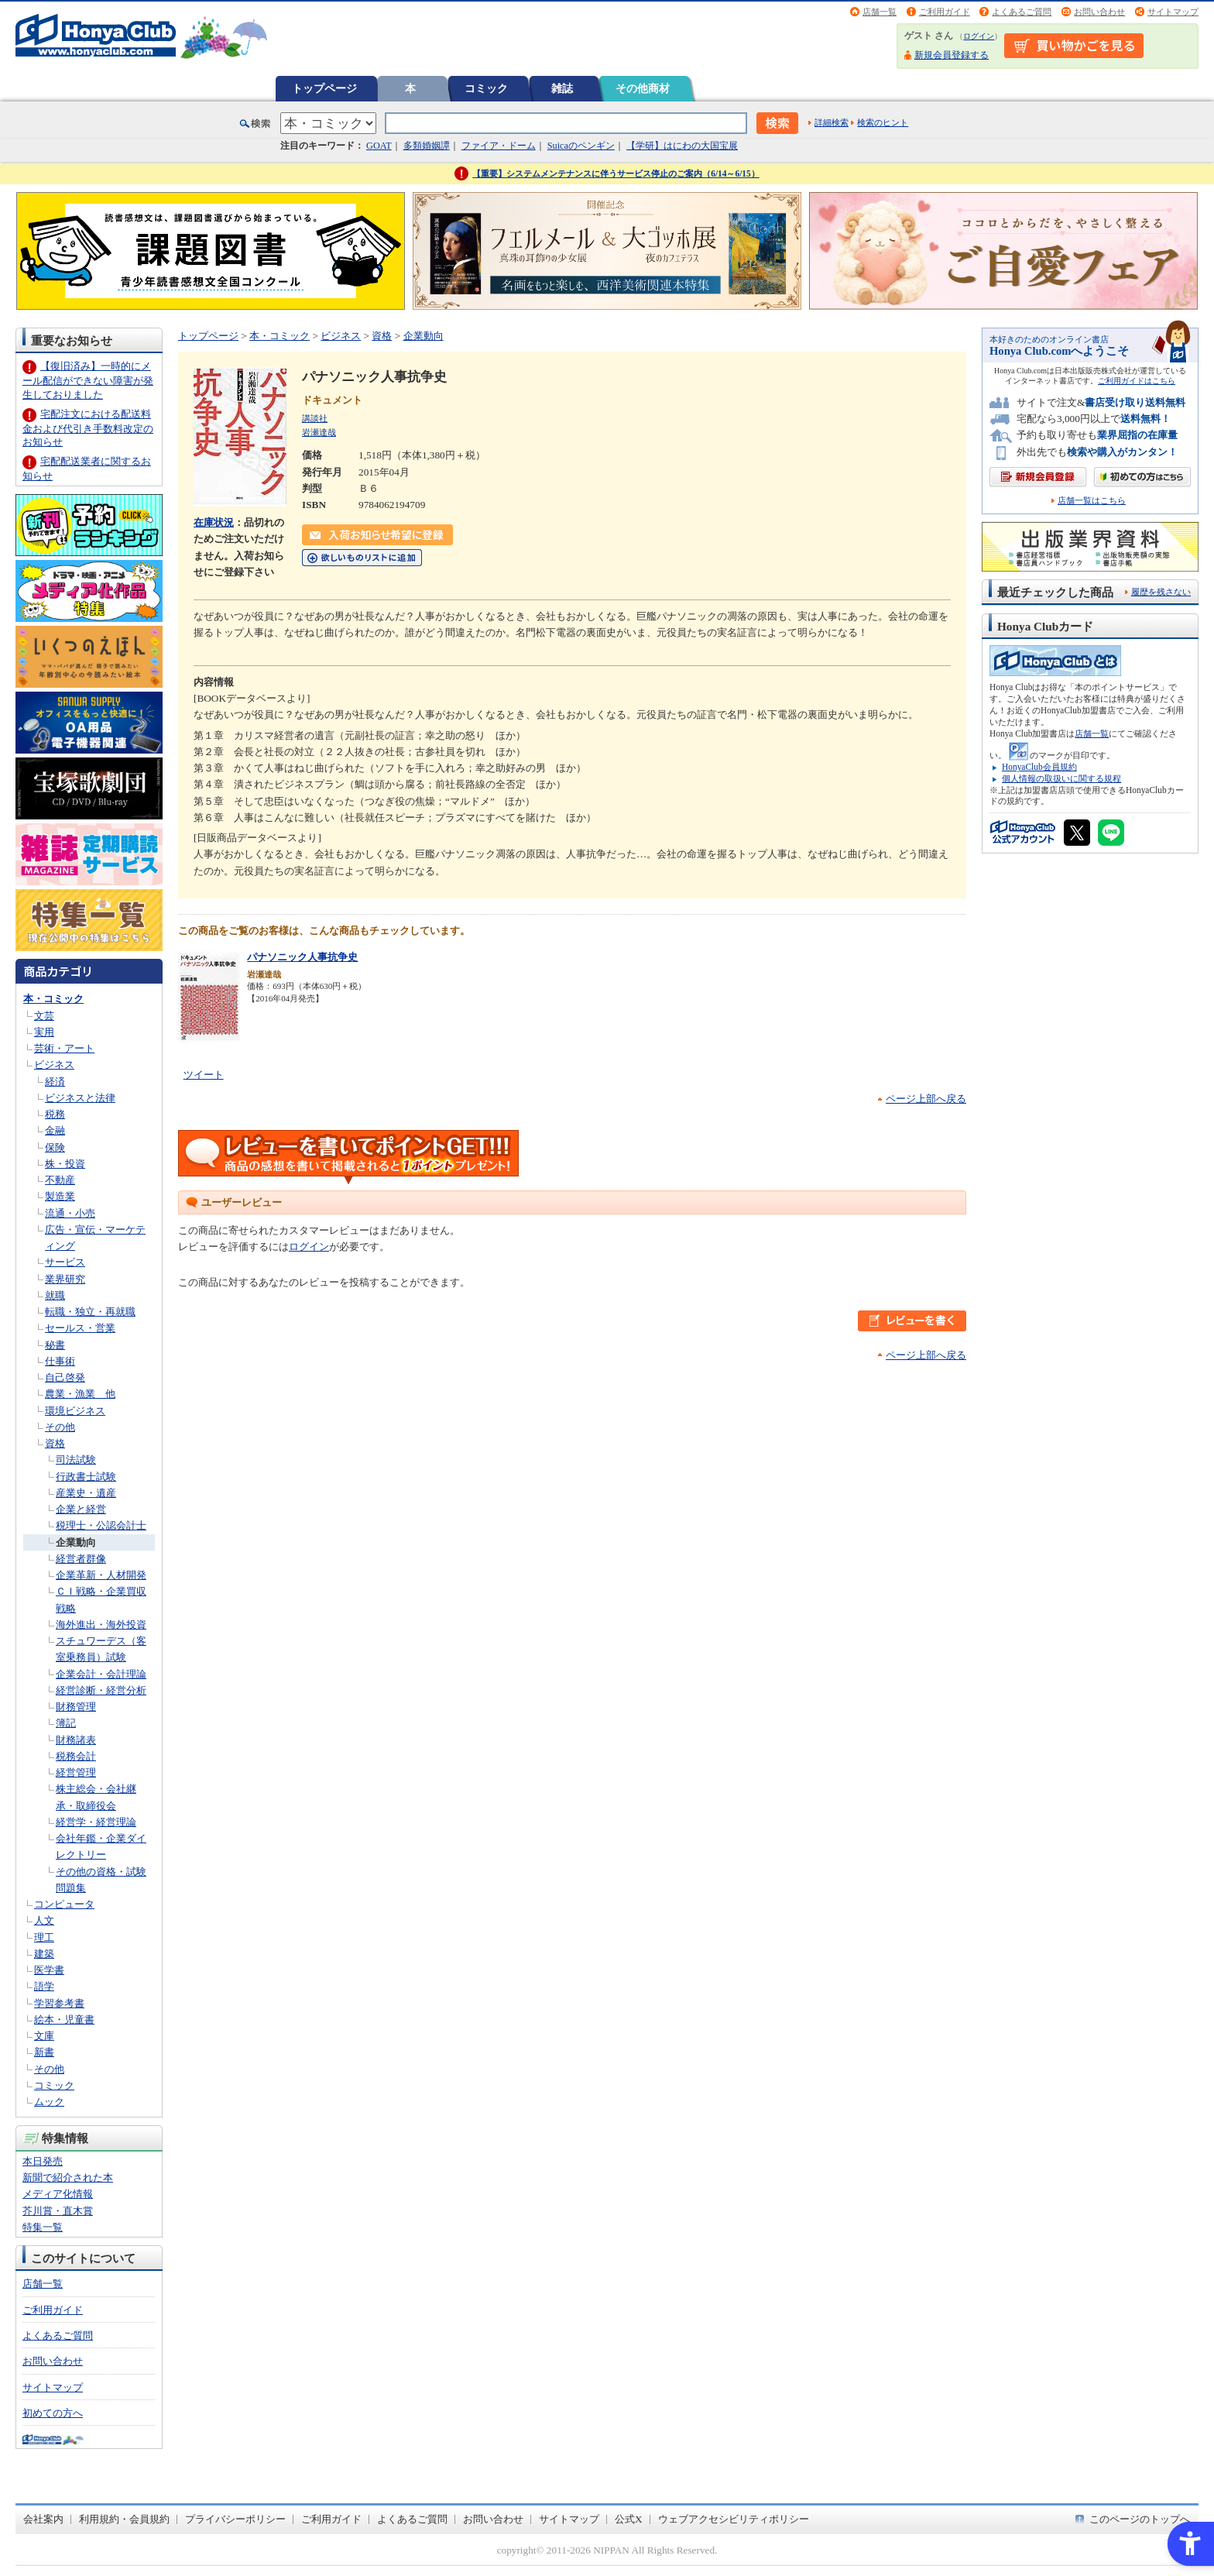 The height and width of the screenshot is (2576, 1214). Describe the element at coordinates (498, 145) in the screenshot. I see `ファイア・ドーム` at that location.